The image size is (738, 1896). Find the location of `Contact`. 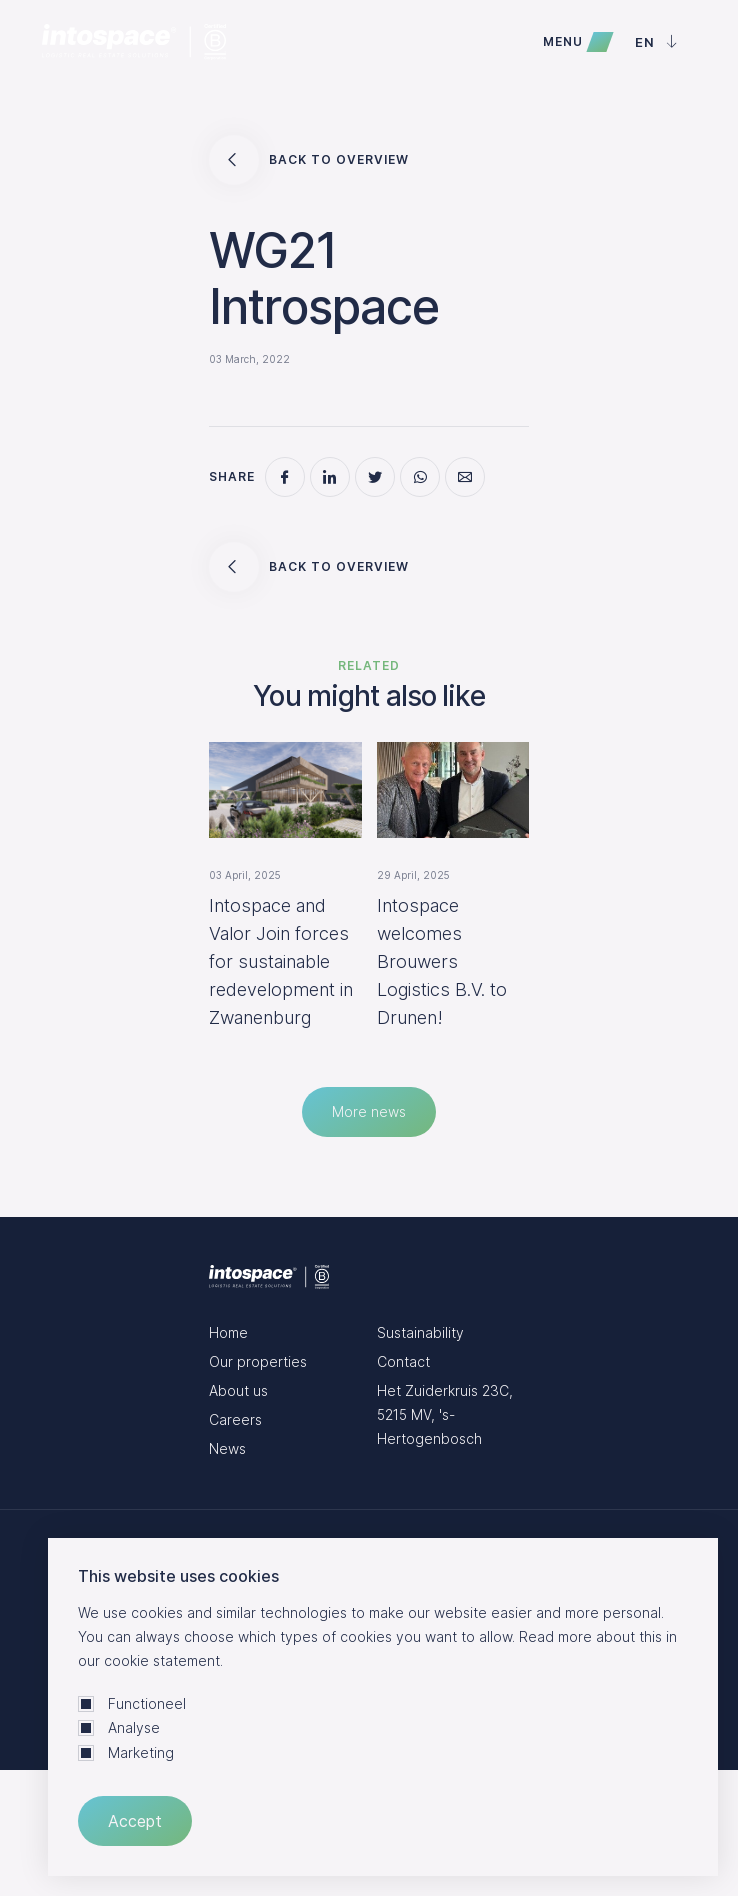

Contact is located at coordinates (403, 1361).